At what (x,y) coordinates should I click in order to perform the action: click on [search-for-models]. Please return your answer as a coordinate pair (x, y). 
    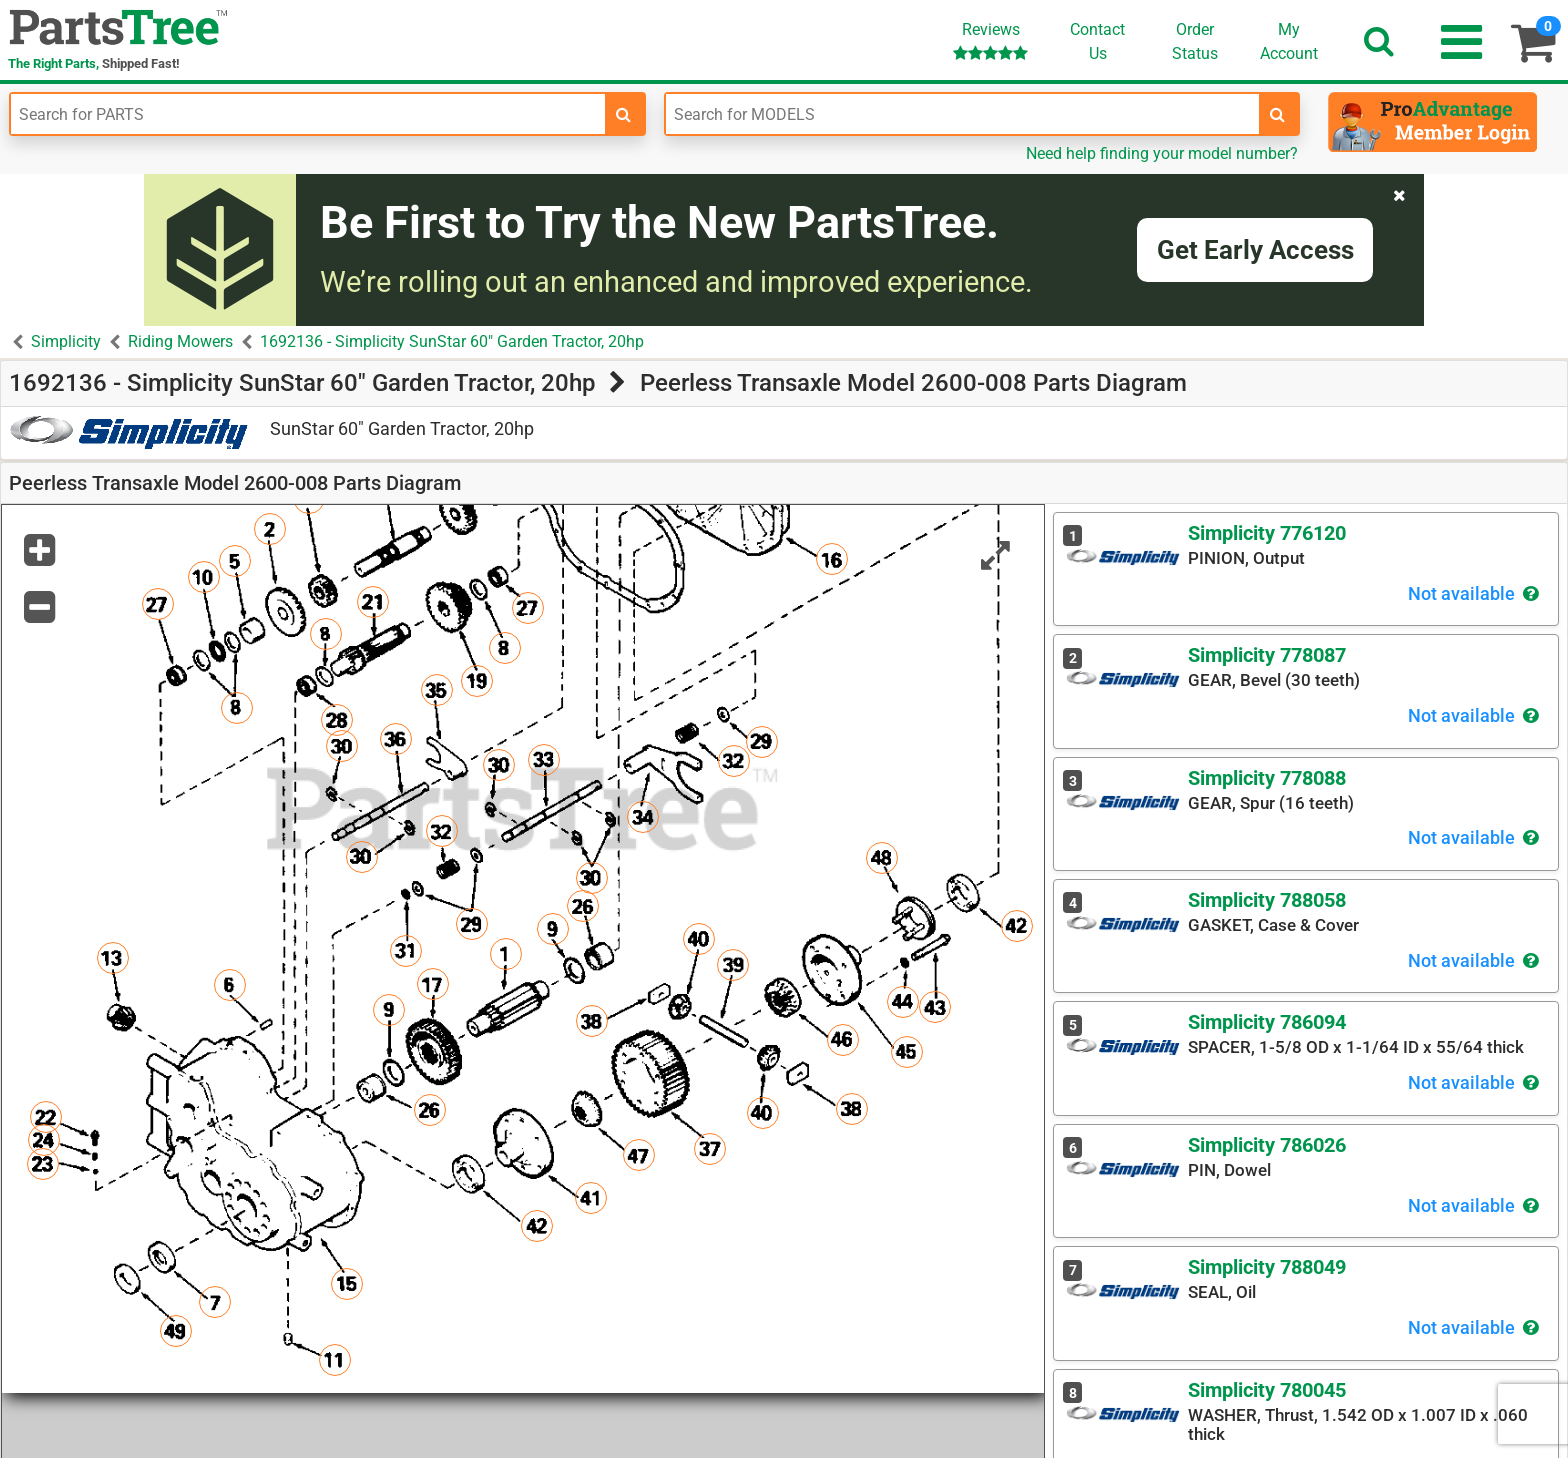
    Looking at the image, I should click on (1278, 114).